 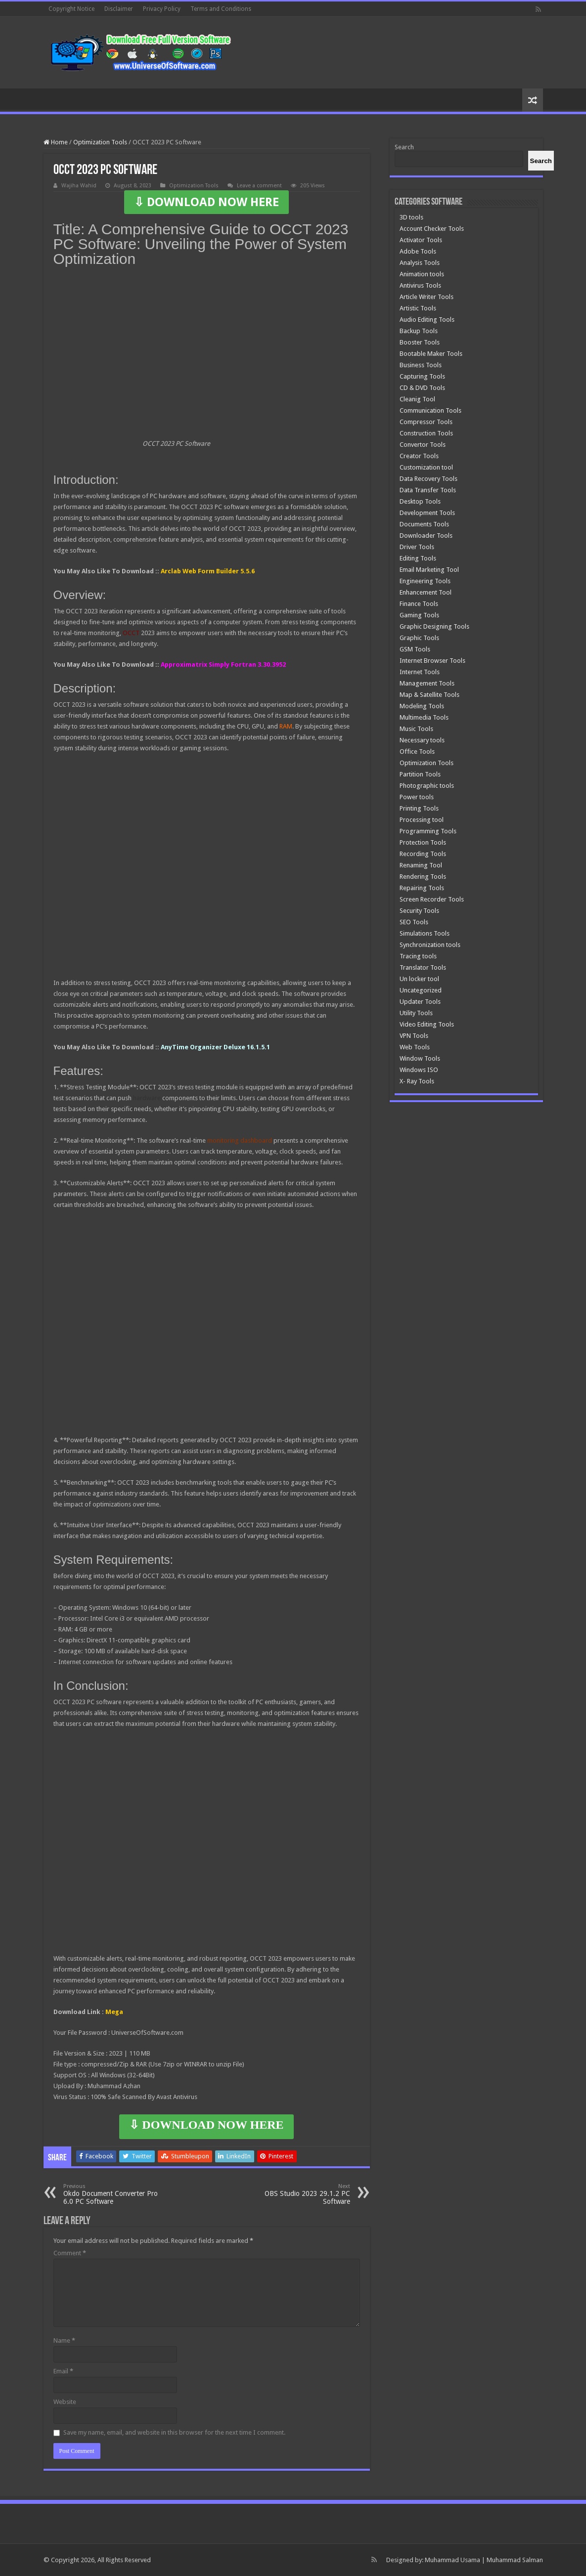 What do you see at coordinates (420, 262) in the screenshot?
I see `Analysis Tools` at bounding box center [420, 262].